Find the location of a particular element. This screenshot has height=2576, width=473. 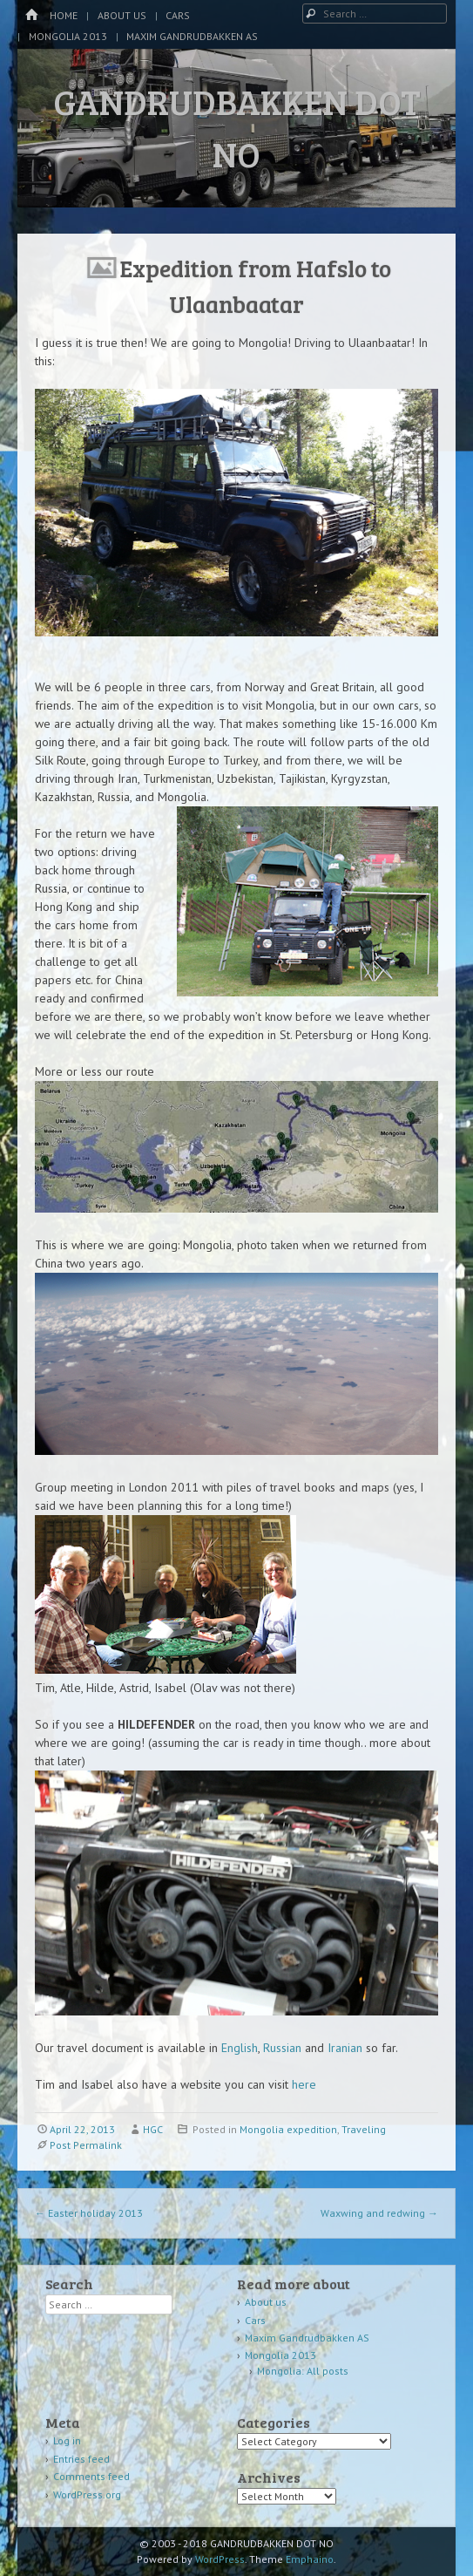

Russian is located at coordinates (284, 2048).